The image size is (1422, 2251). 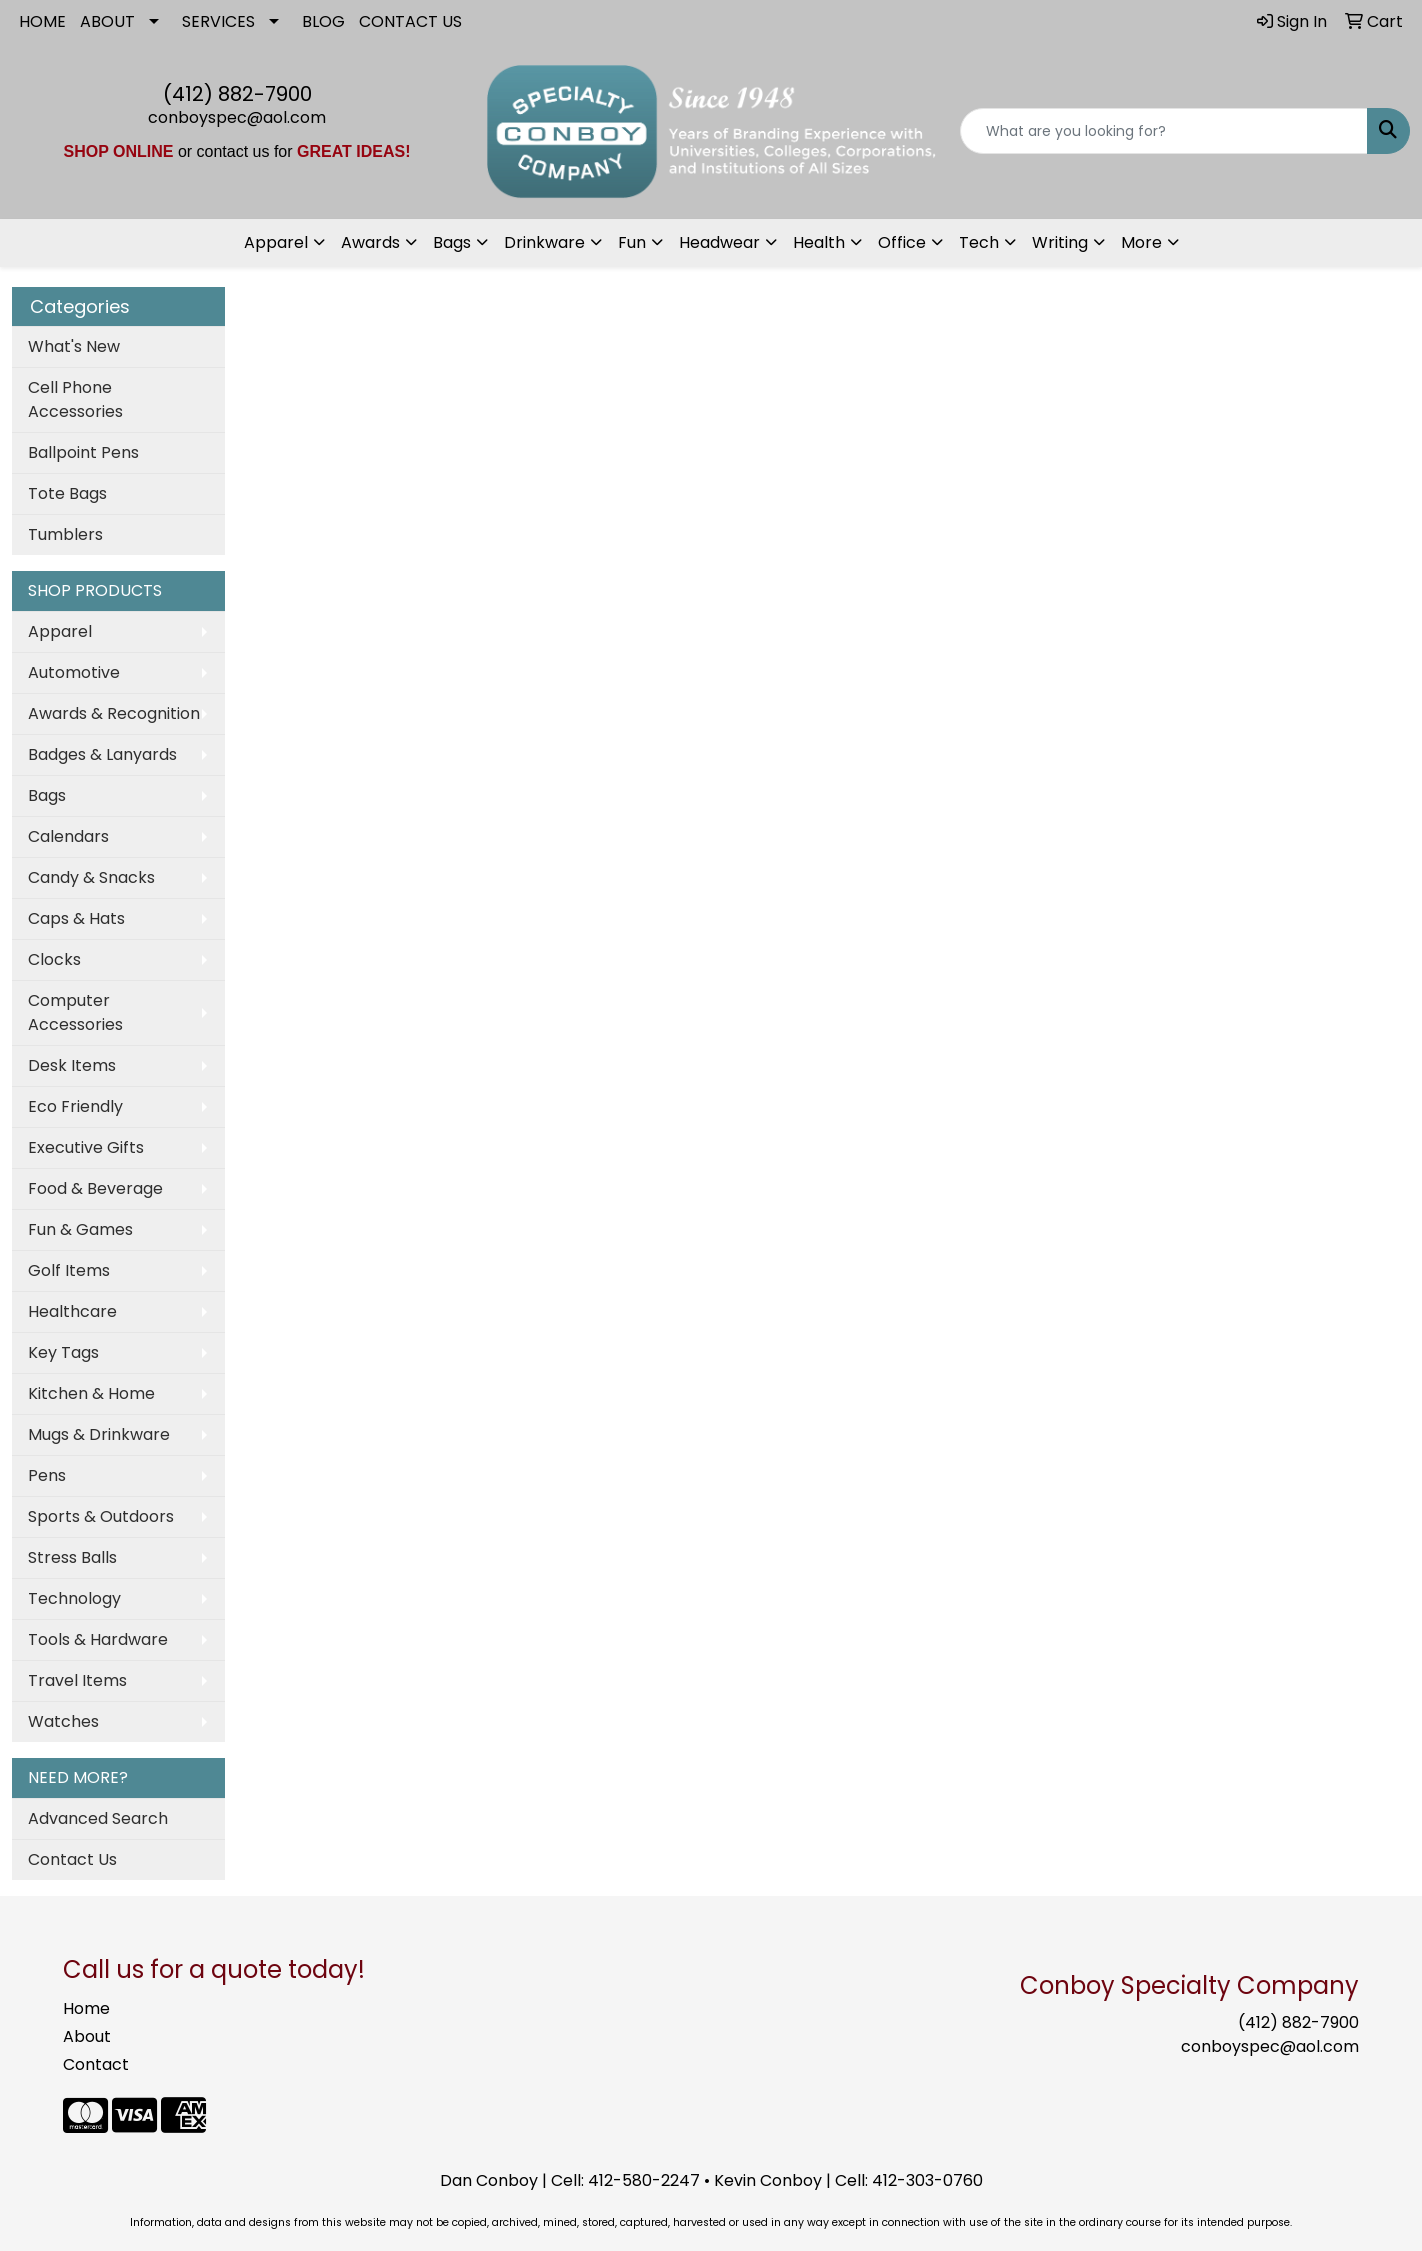 I want to click on Office [button], so click(x=902, y=242).